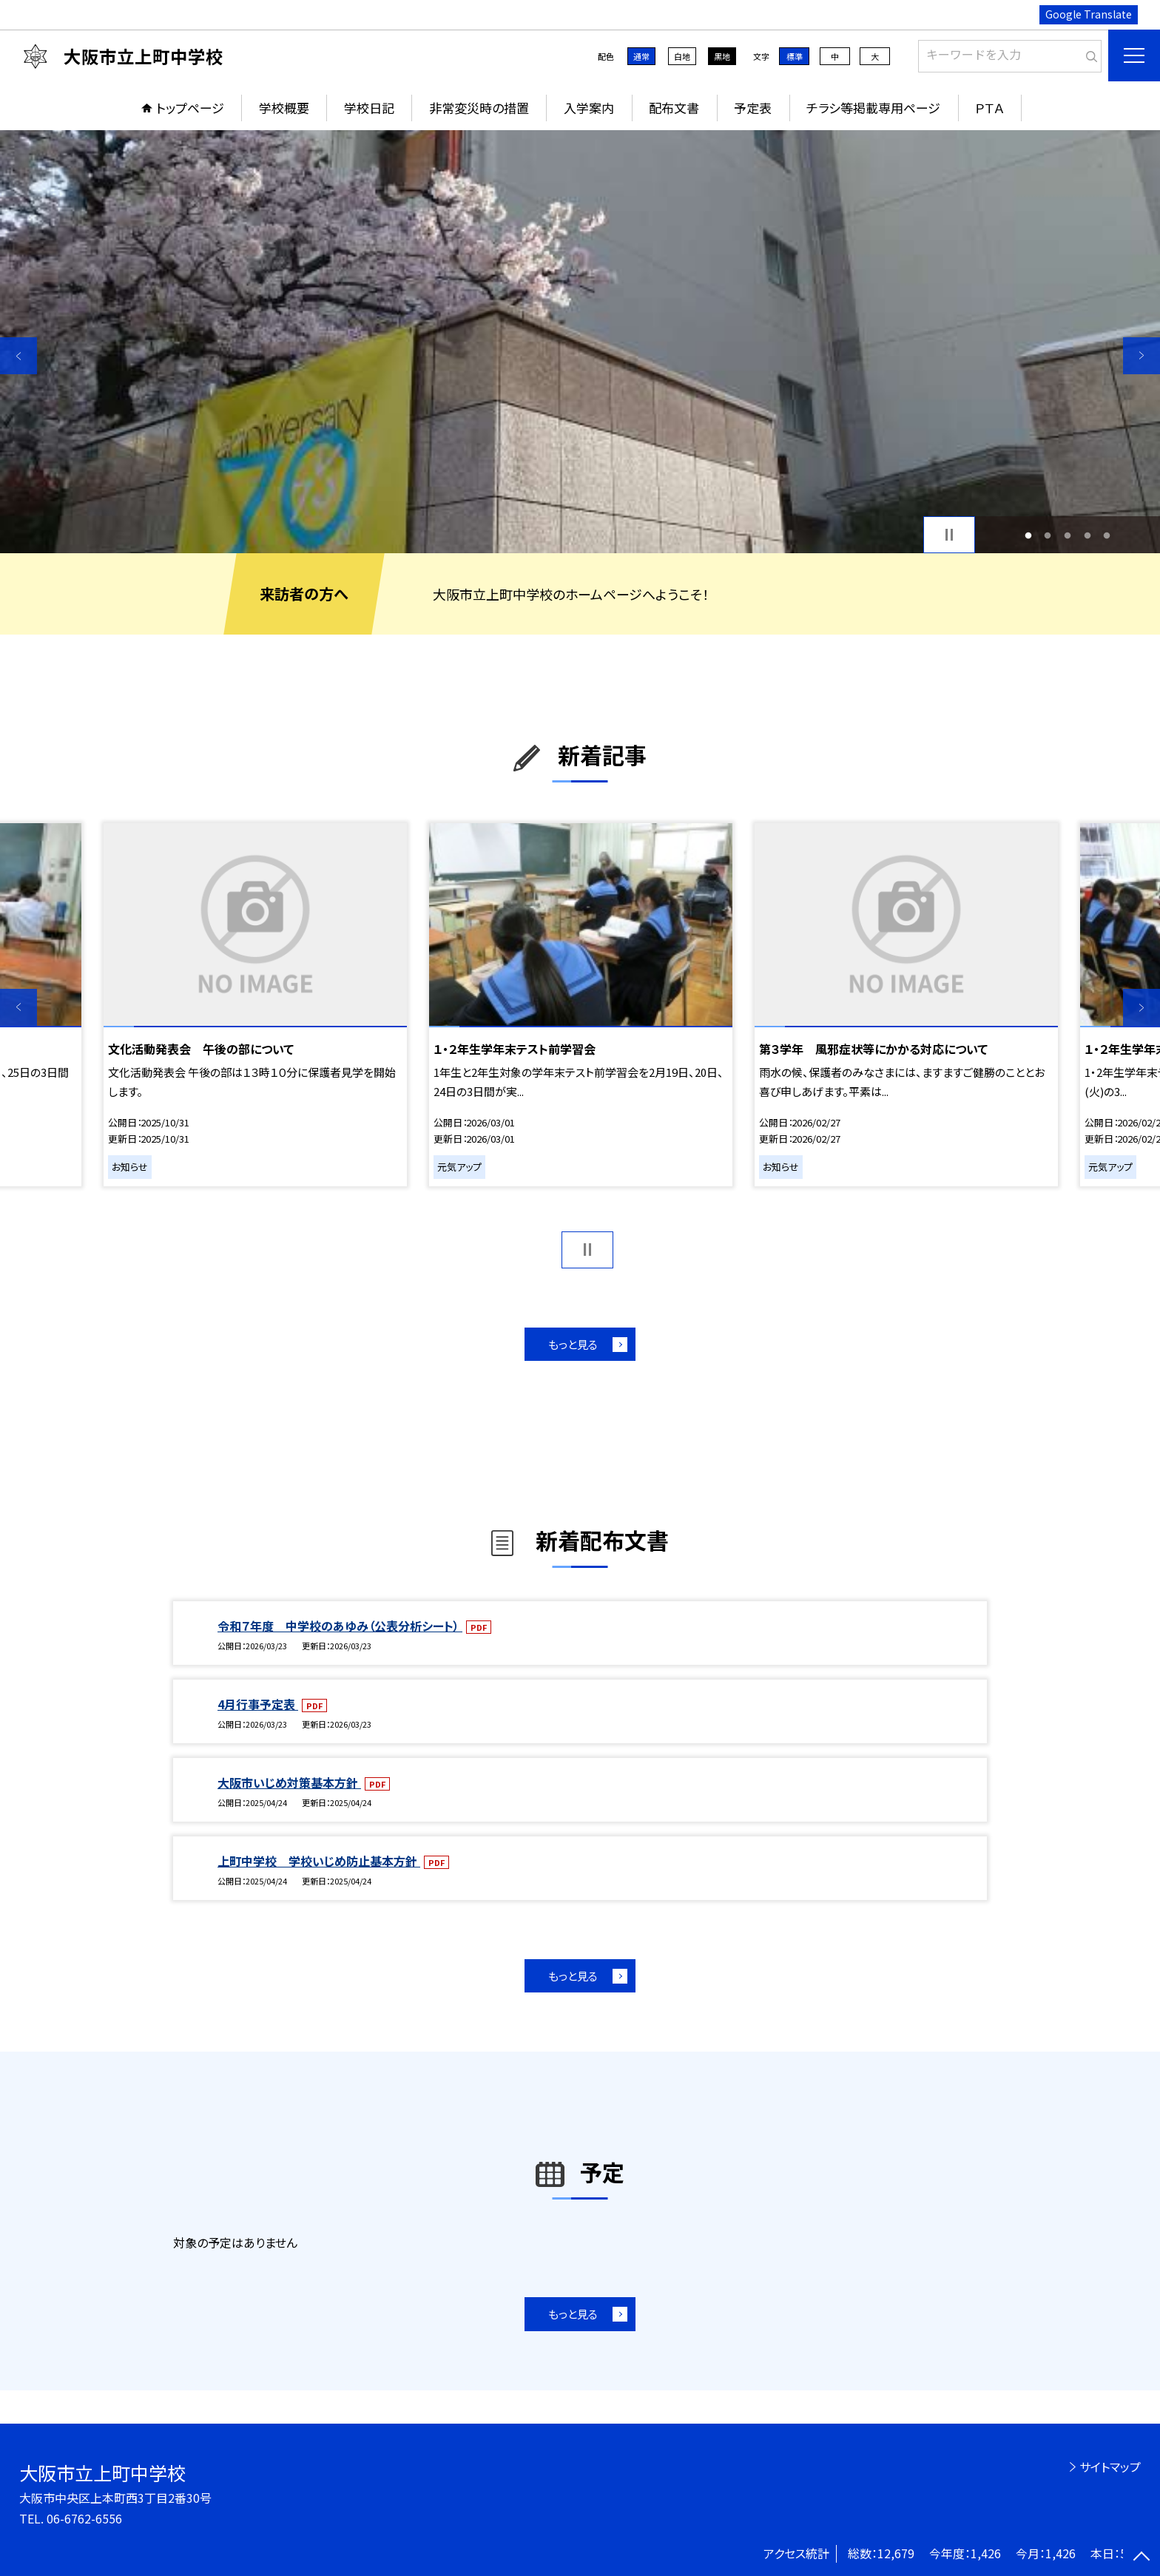 This screenshot has width=1160, height=2576. What do you see at coordinates (479, 107) in the screenshot?
I see `非常変災時の措置` at bounding box center [479, 107].